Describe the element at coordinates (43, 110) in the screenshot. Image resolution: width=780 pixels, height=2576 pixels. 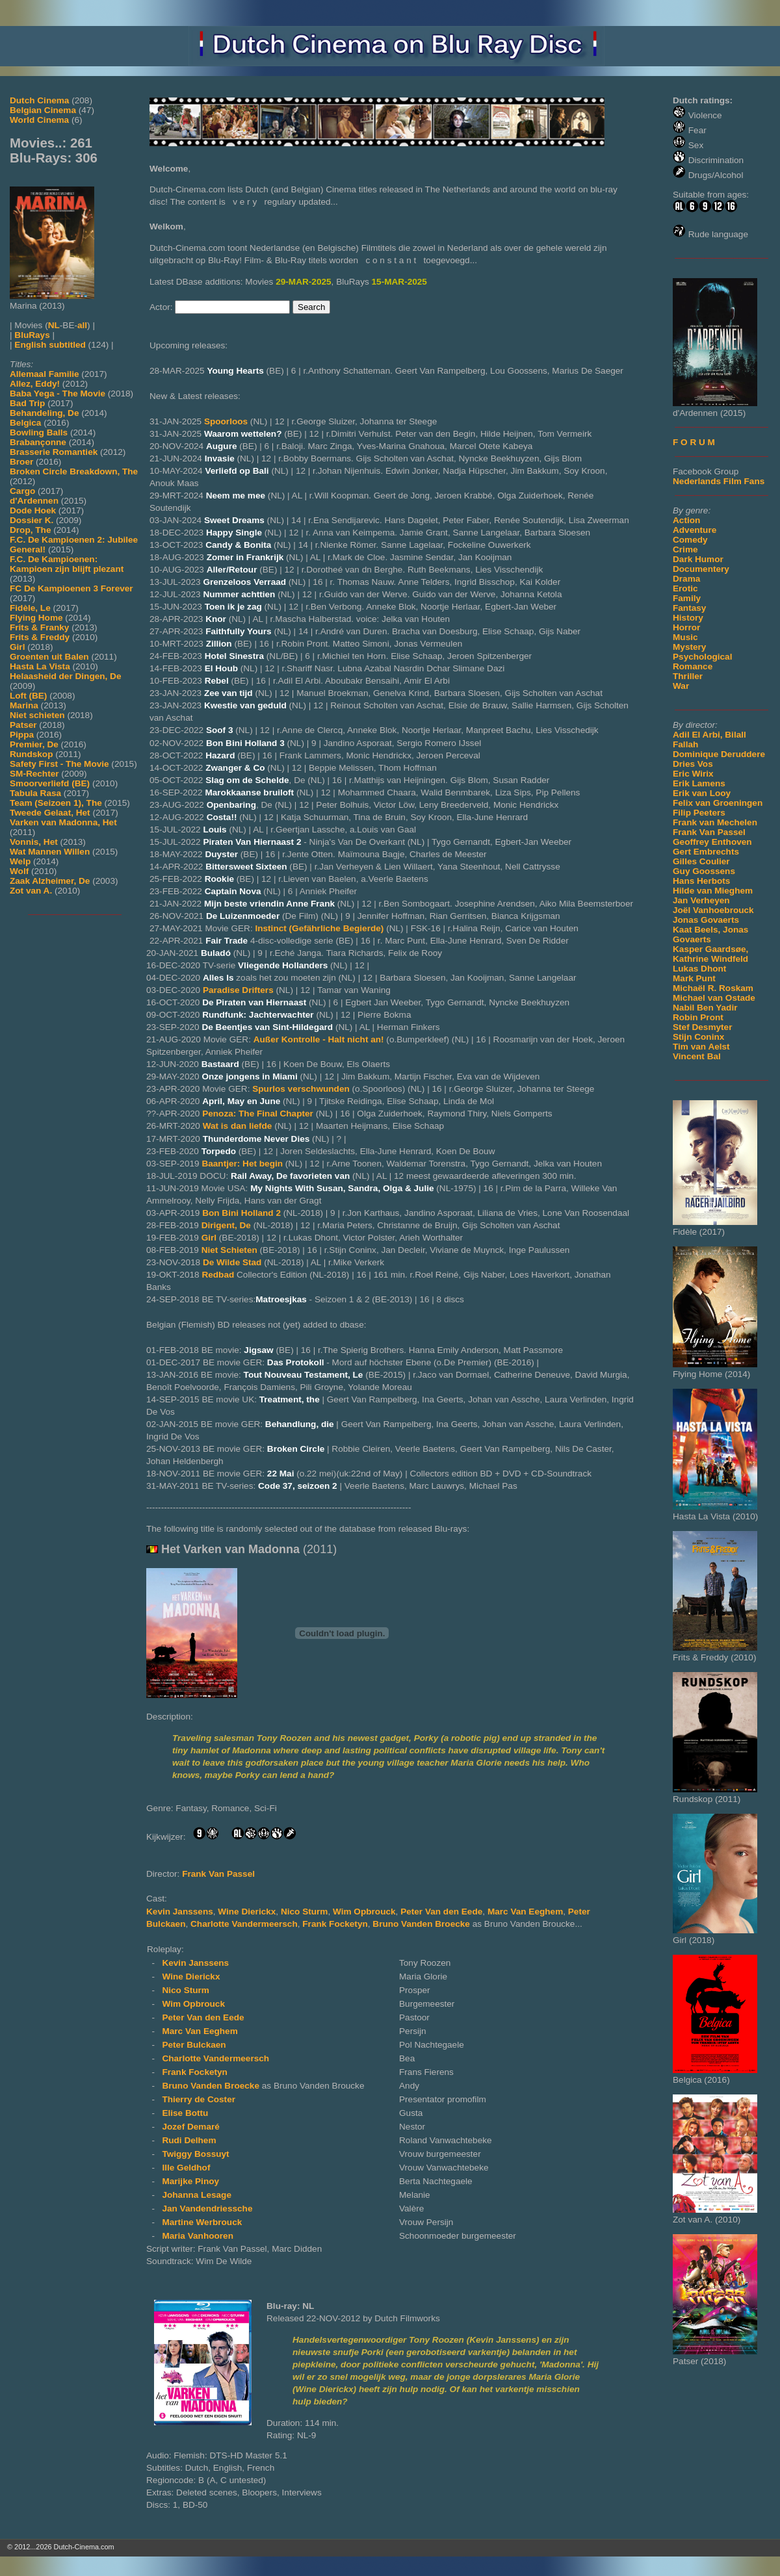
I see `Belgian Cinema` at that location.